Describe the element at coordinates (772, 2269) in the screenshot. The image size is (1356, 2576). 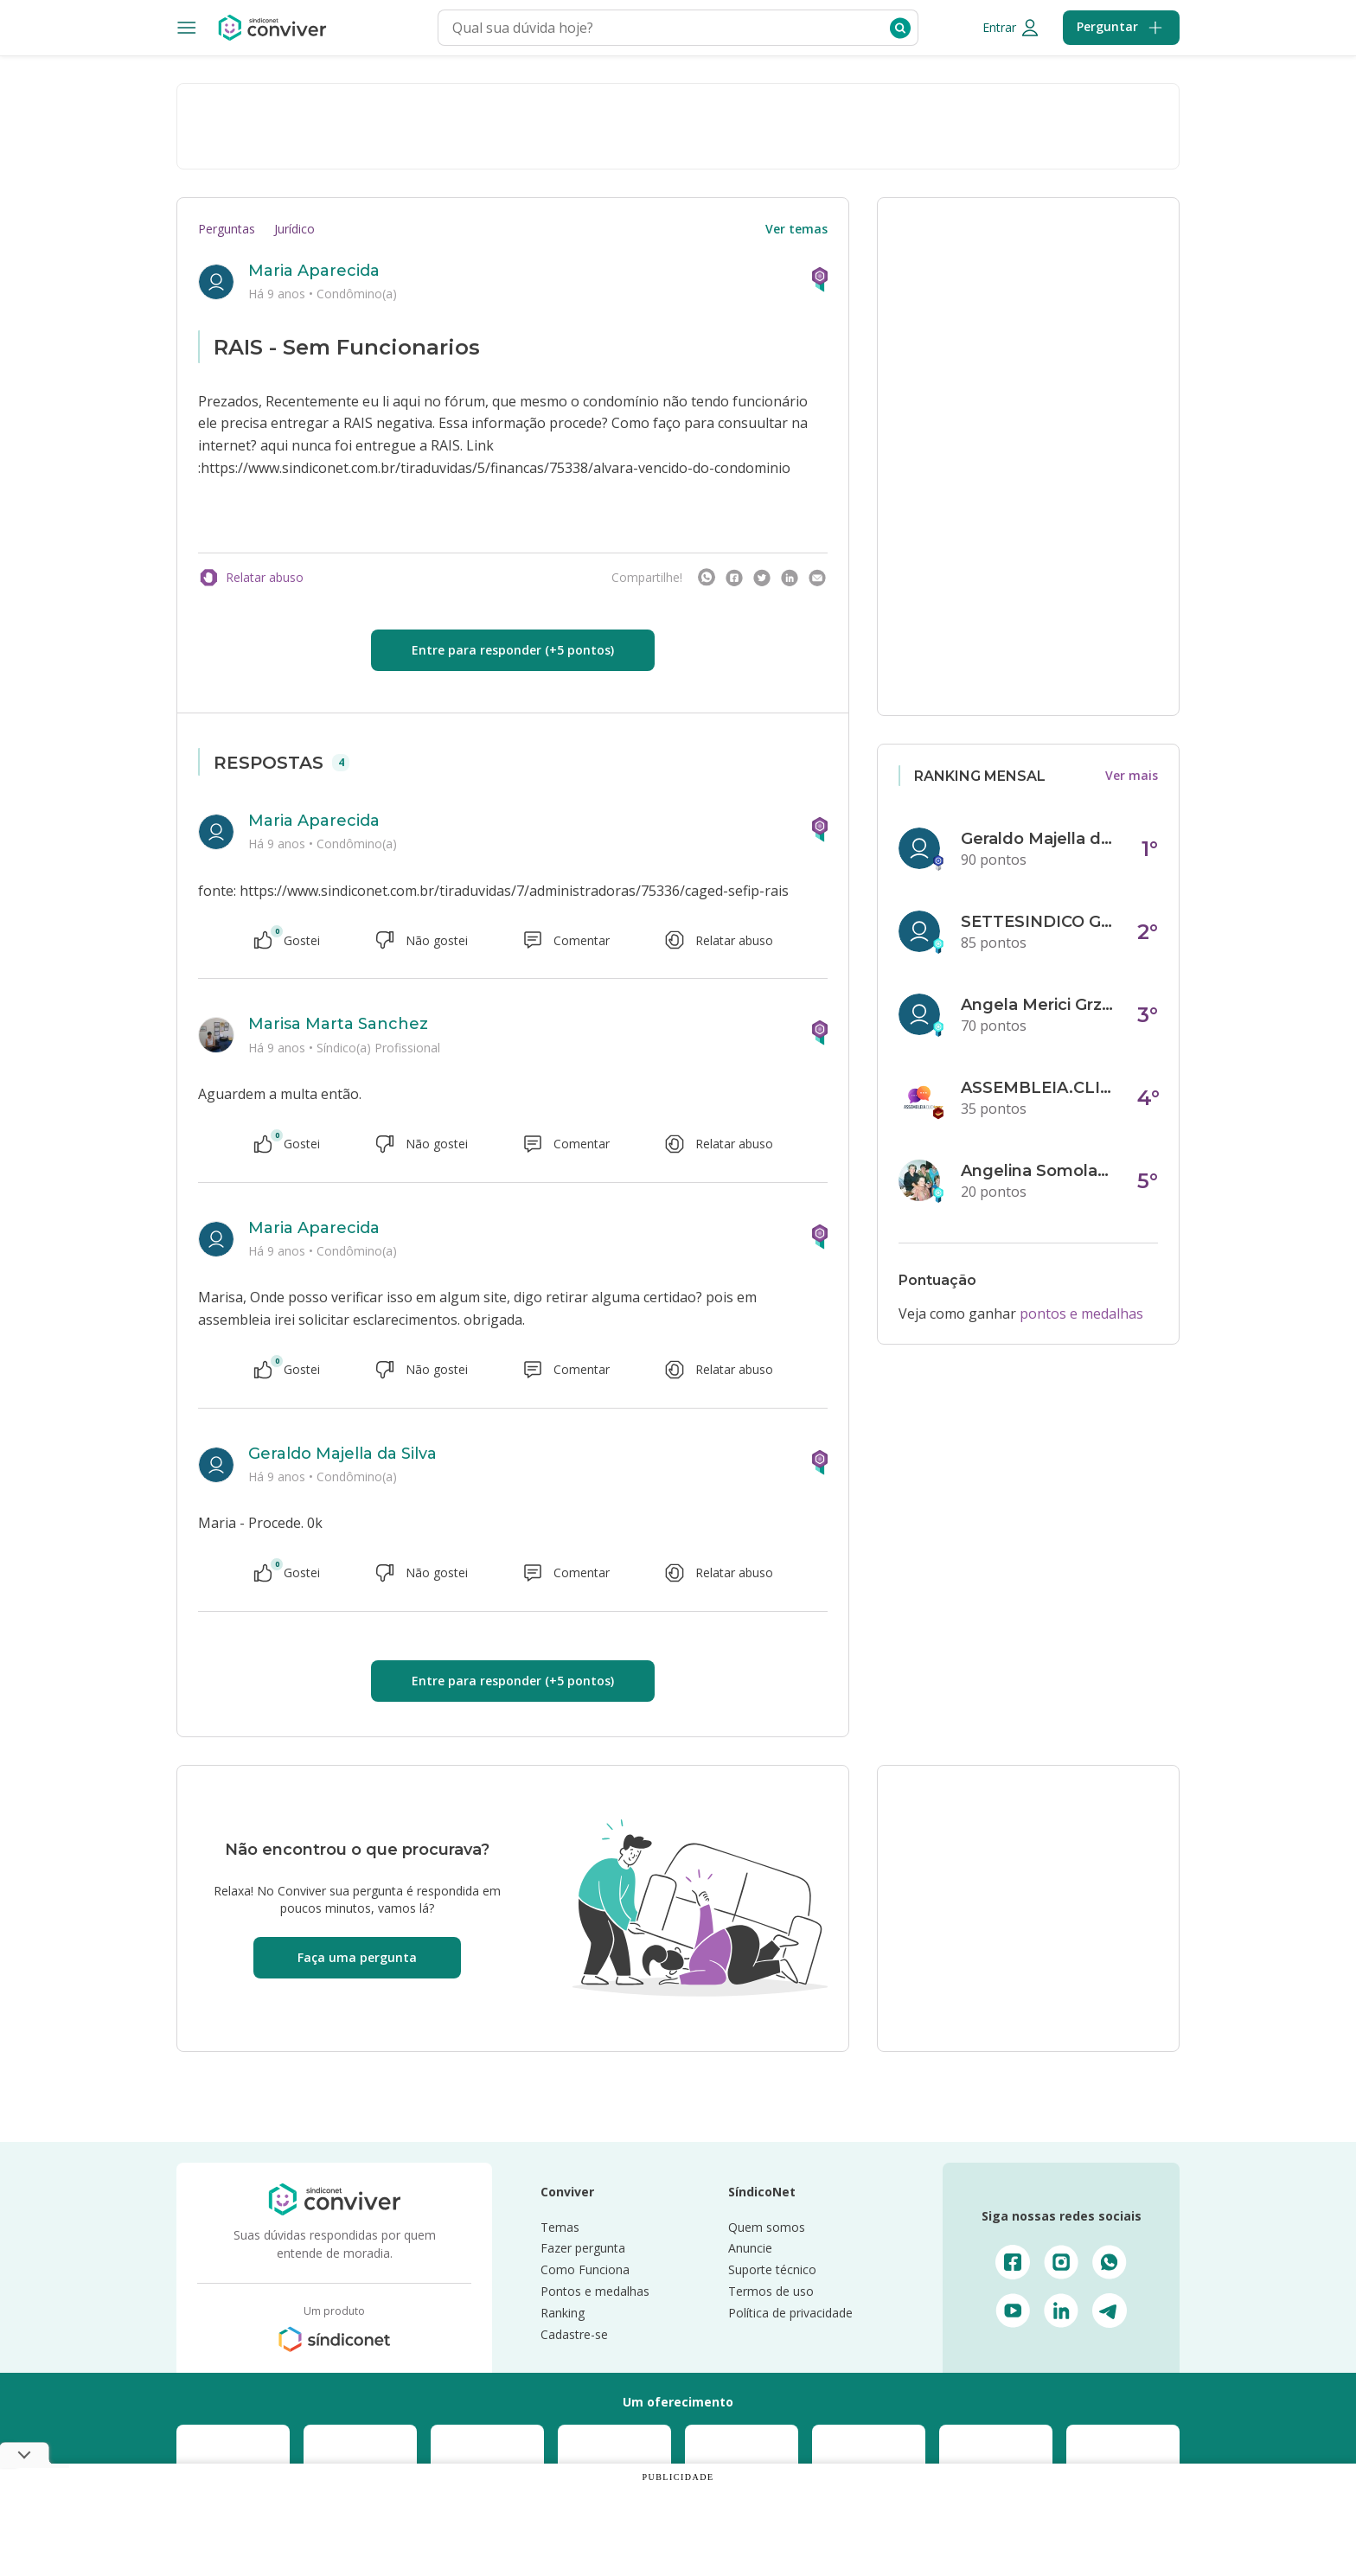
I see `Suporte técnico` at that location.